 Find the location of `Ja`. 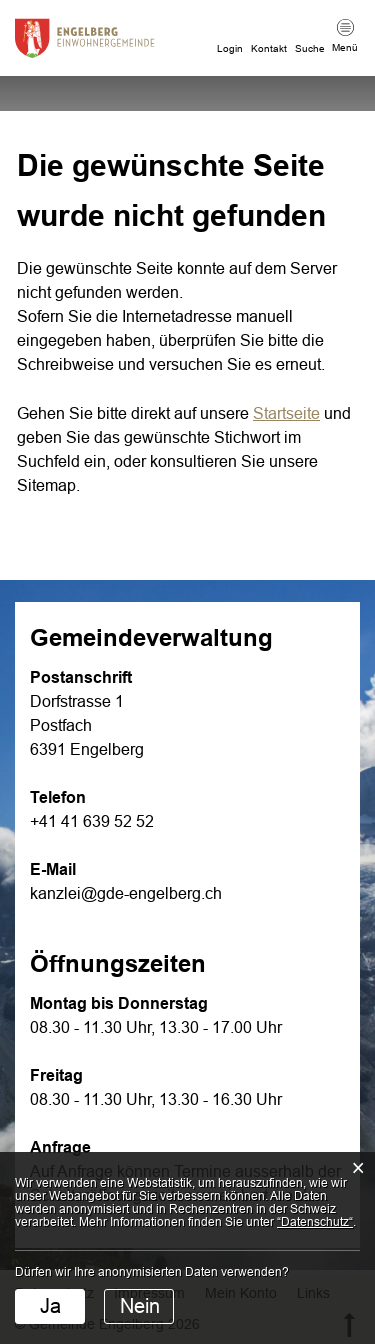

Ja is located at coordinates (50, 1306).